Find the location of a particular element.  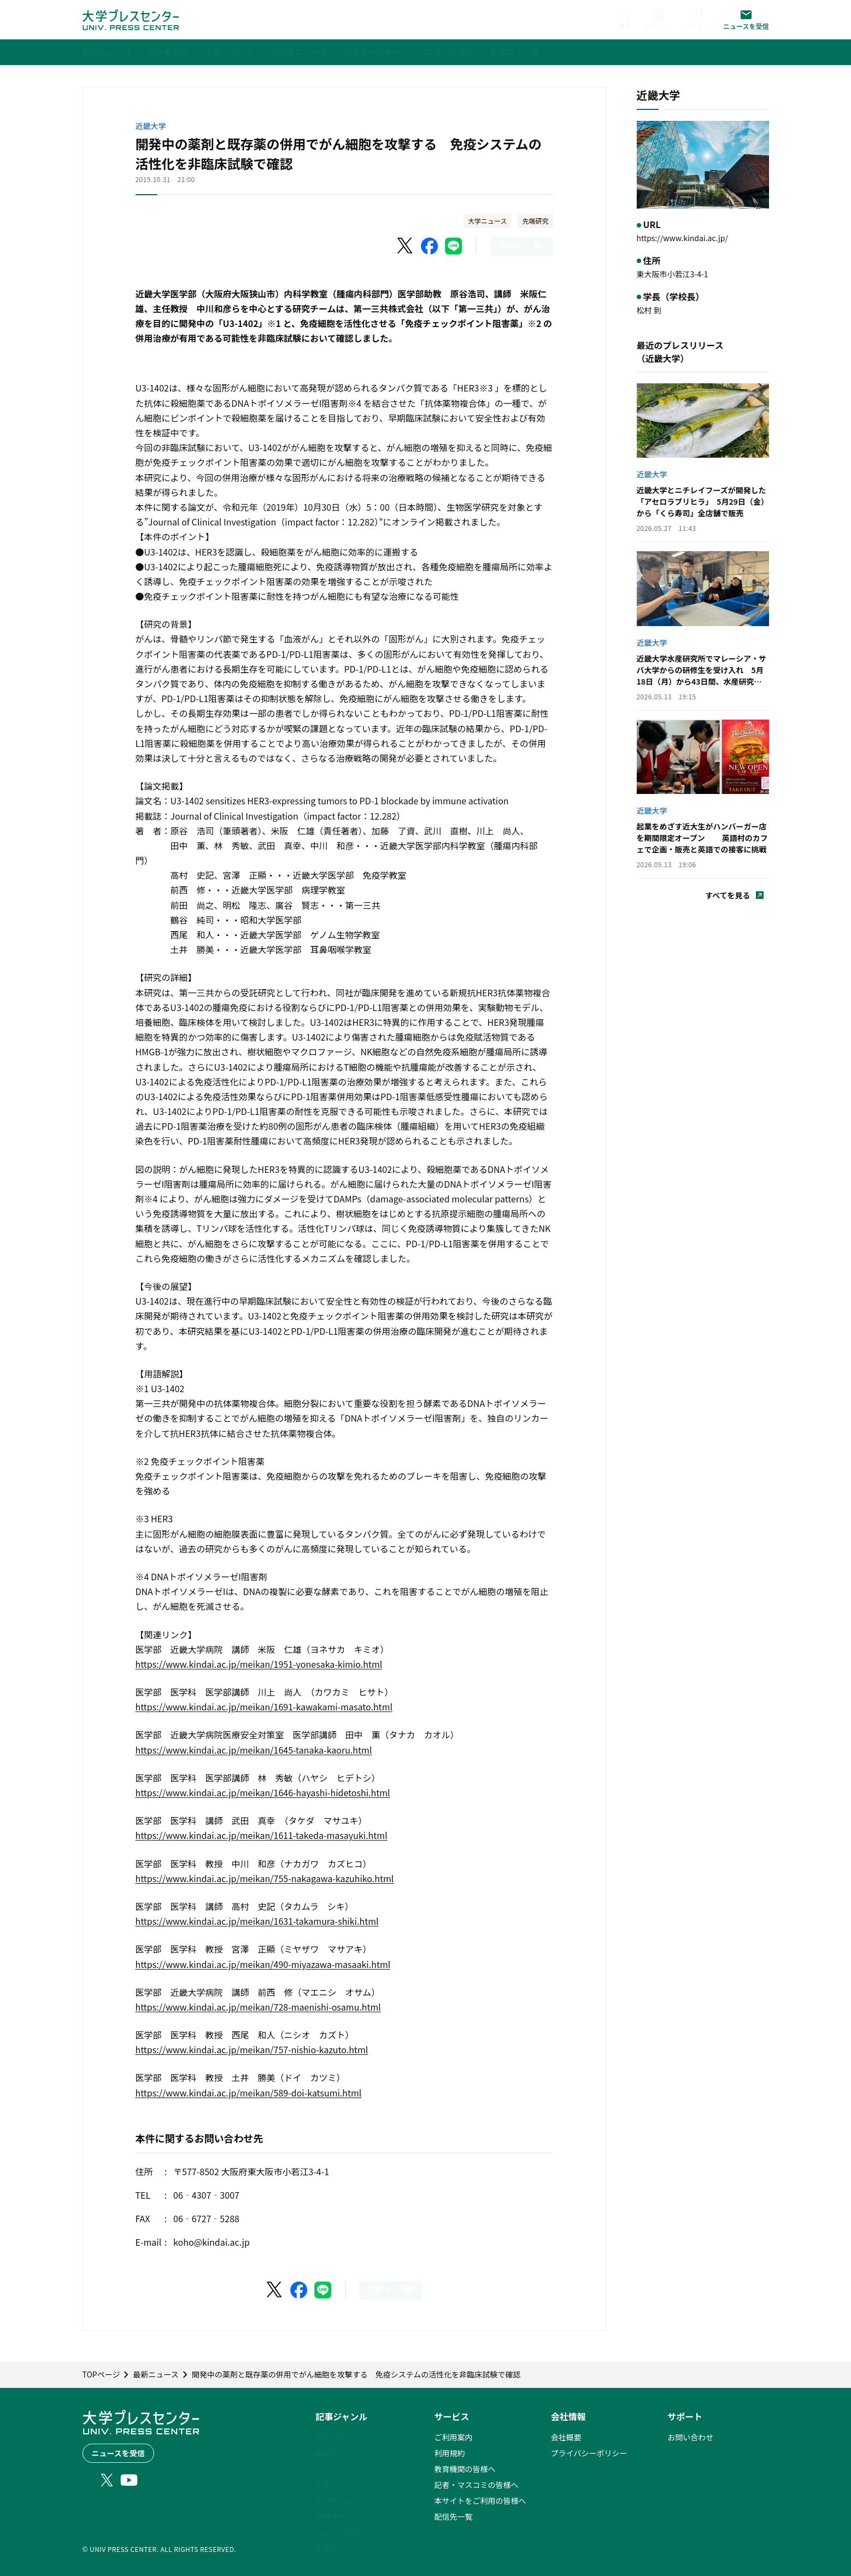

https://www.kindai.ac.jp/meikan/1951-yonesaka-kimio.html is located at coordinates (259, 1663).